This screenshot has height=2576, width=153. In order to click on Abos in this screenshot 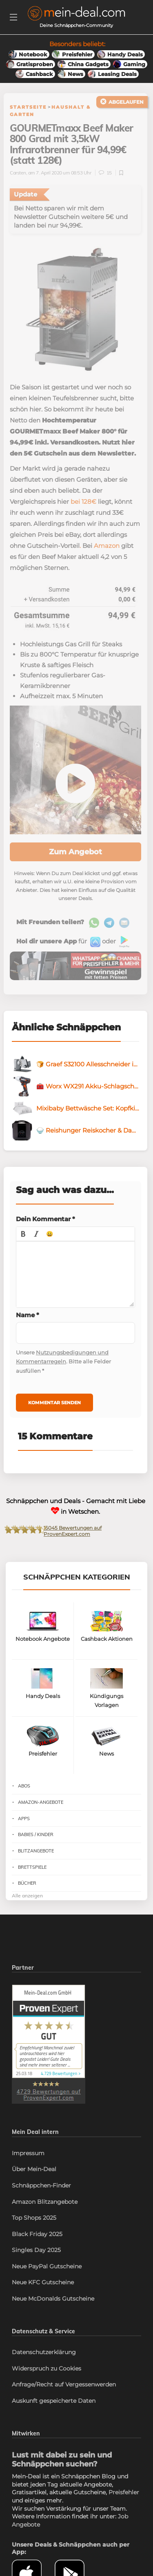, I will do `click(24, 1786)`.